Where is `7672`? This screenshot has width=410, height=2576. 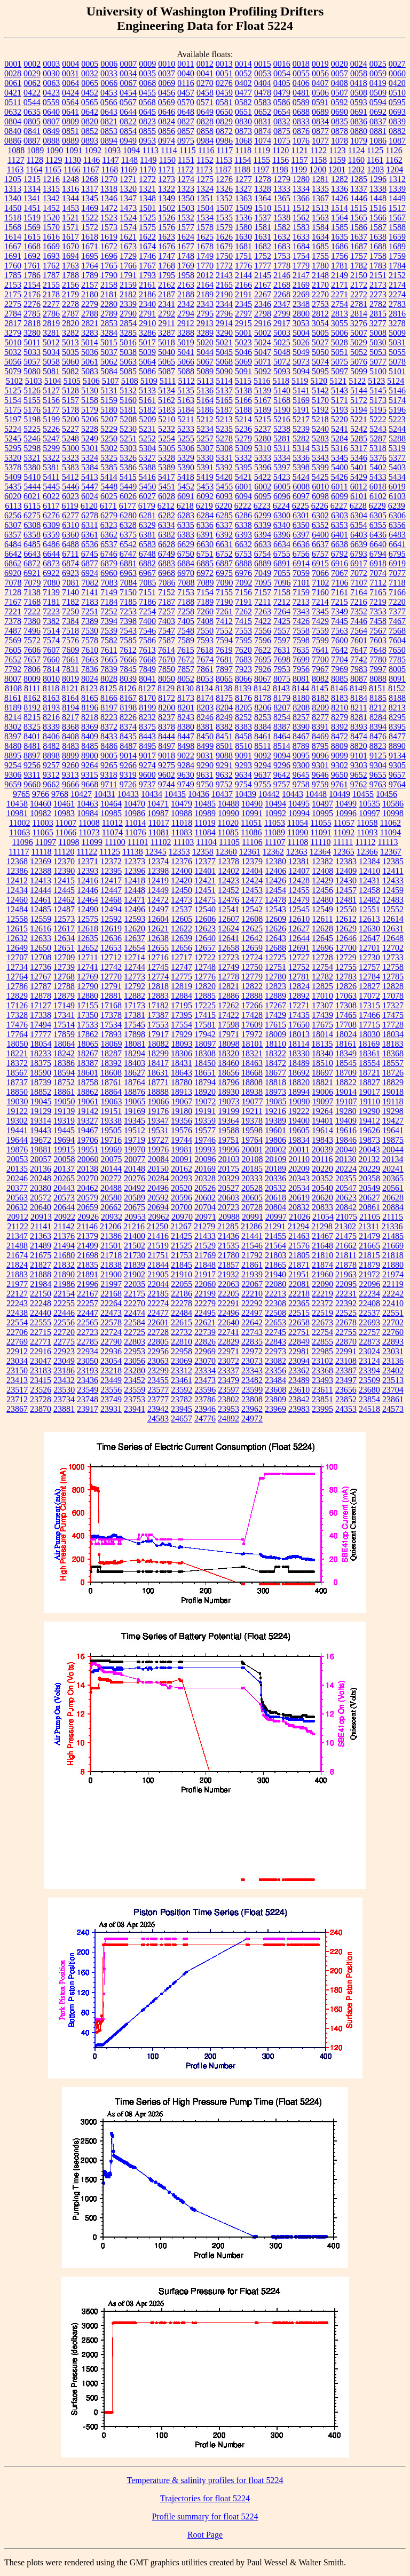 7672 is located at coordinates (185, 659).